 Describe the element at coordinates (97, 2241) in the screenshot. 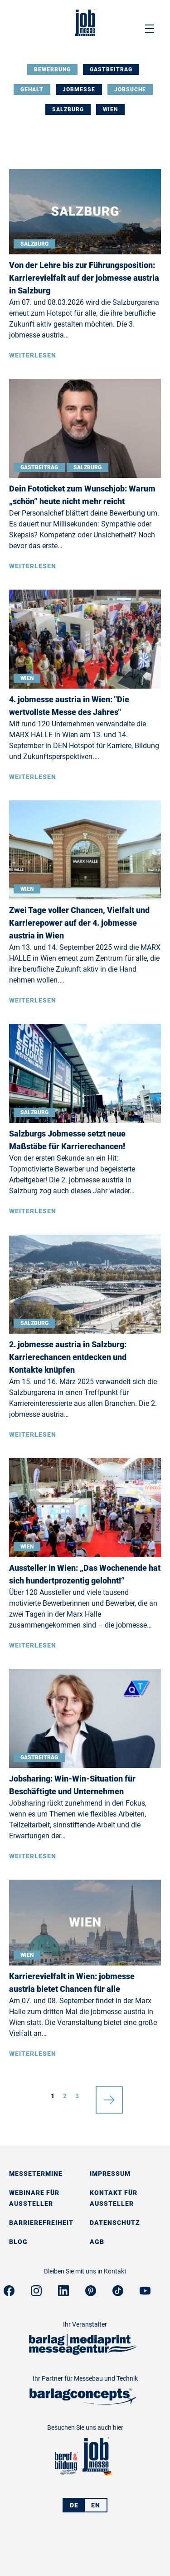

I see `AGB` at that location.